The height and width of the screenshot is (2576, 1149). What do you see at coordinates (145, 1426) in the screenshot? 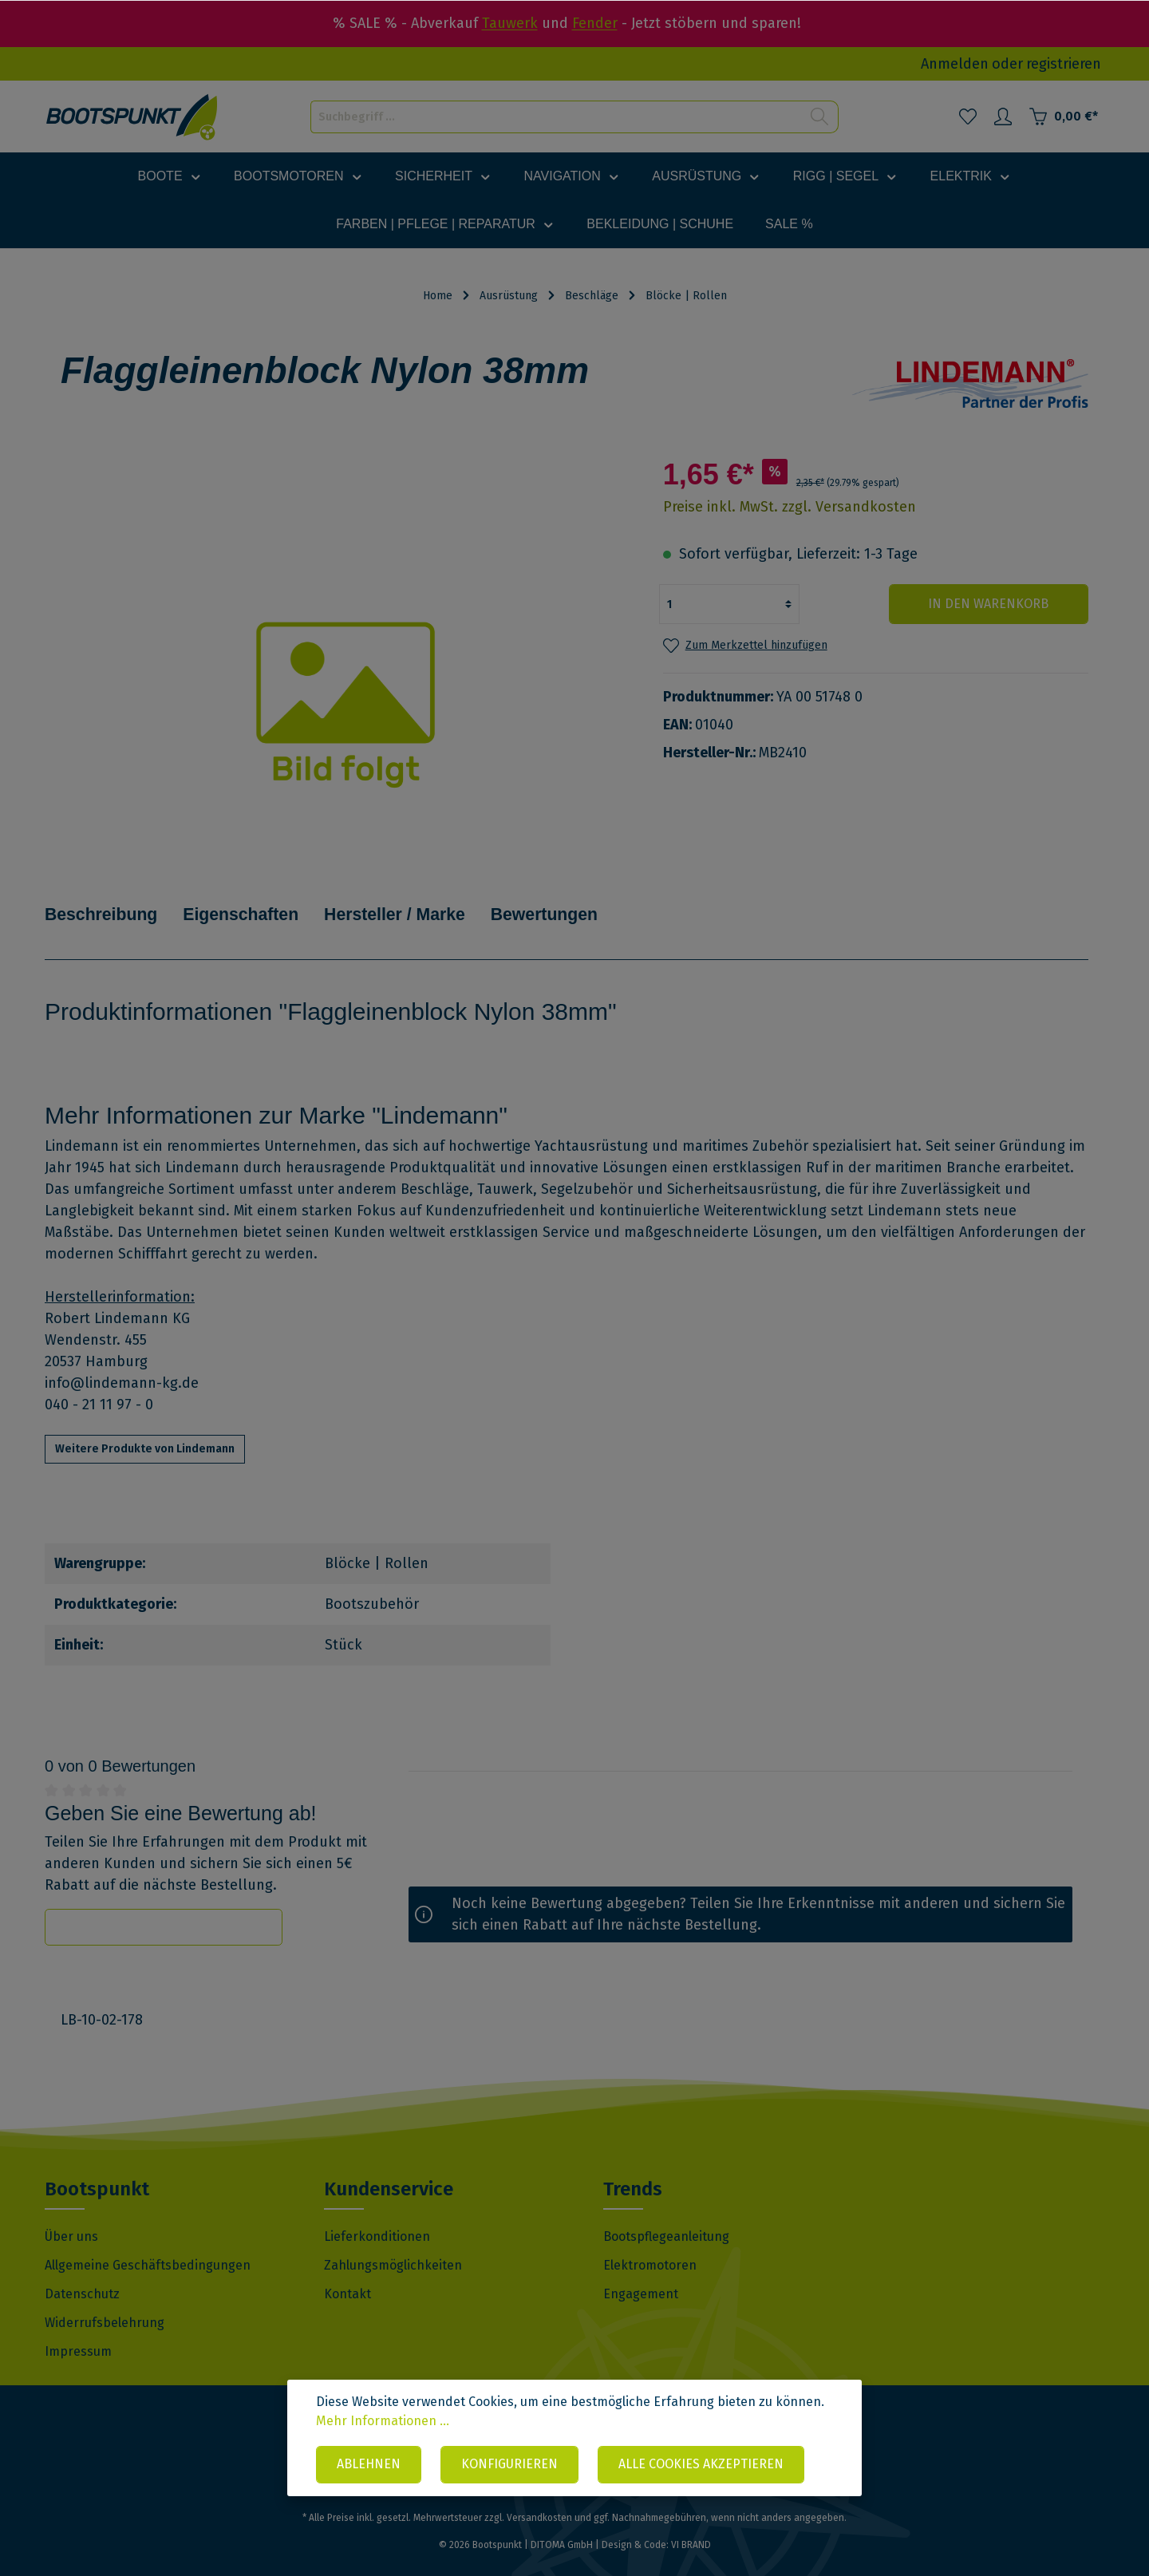
I see `Weitere Produkte von Lindemann` at bounding box center [145, 1426].